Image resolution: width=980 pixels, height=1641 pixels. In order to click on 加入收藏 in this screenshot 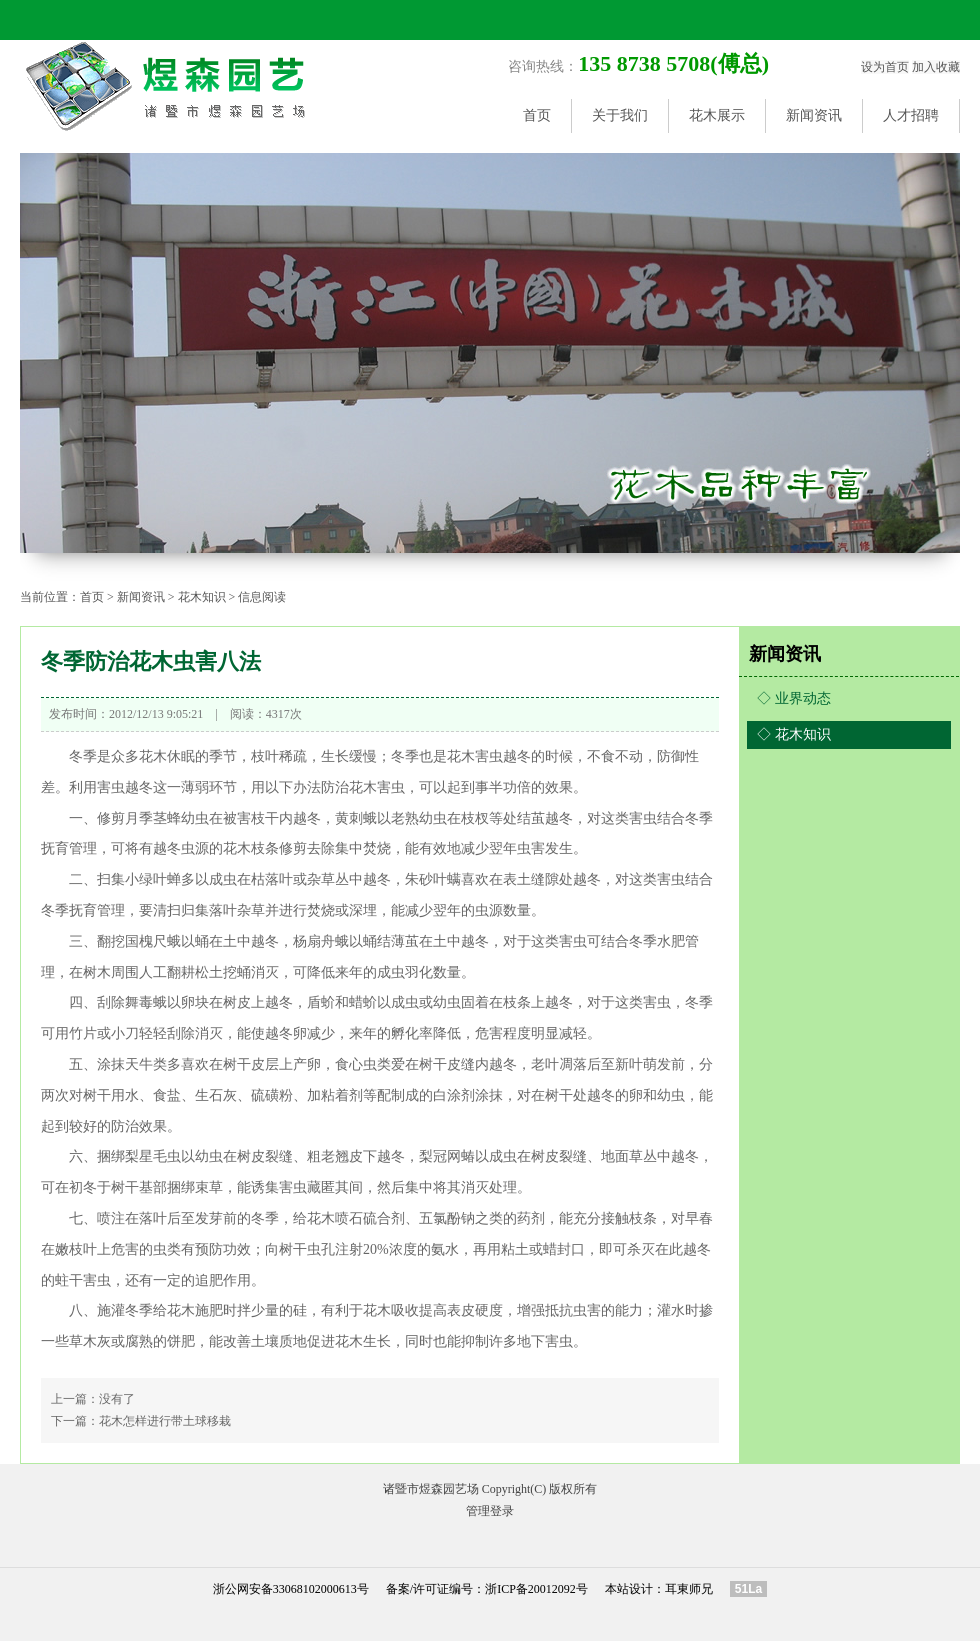, I will do `click(936, 67)`.